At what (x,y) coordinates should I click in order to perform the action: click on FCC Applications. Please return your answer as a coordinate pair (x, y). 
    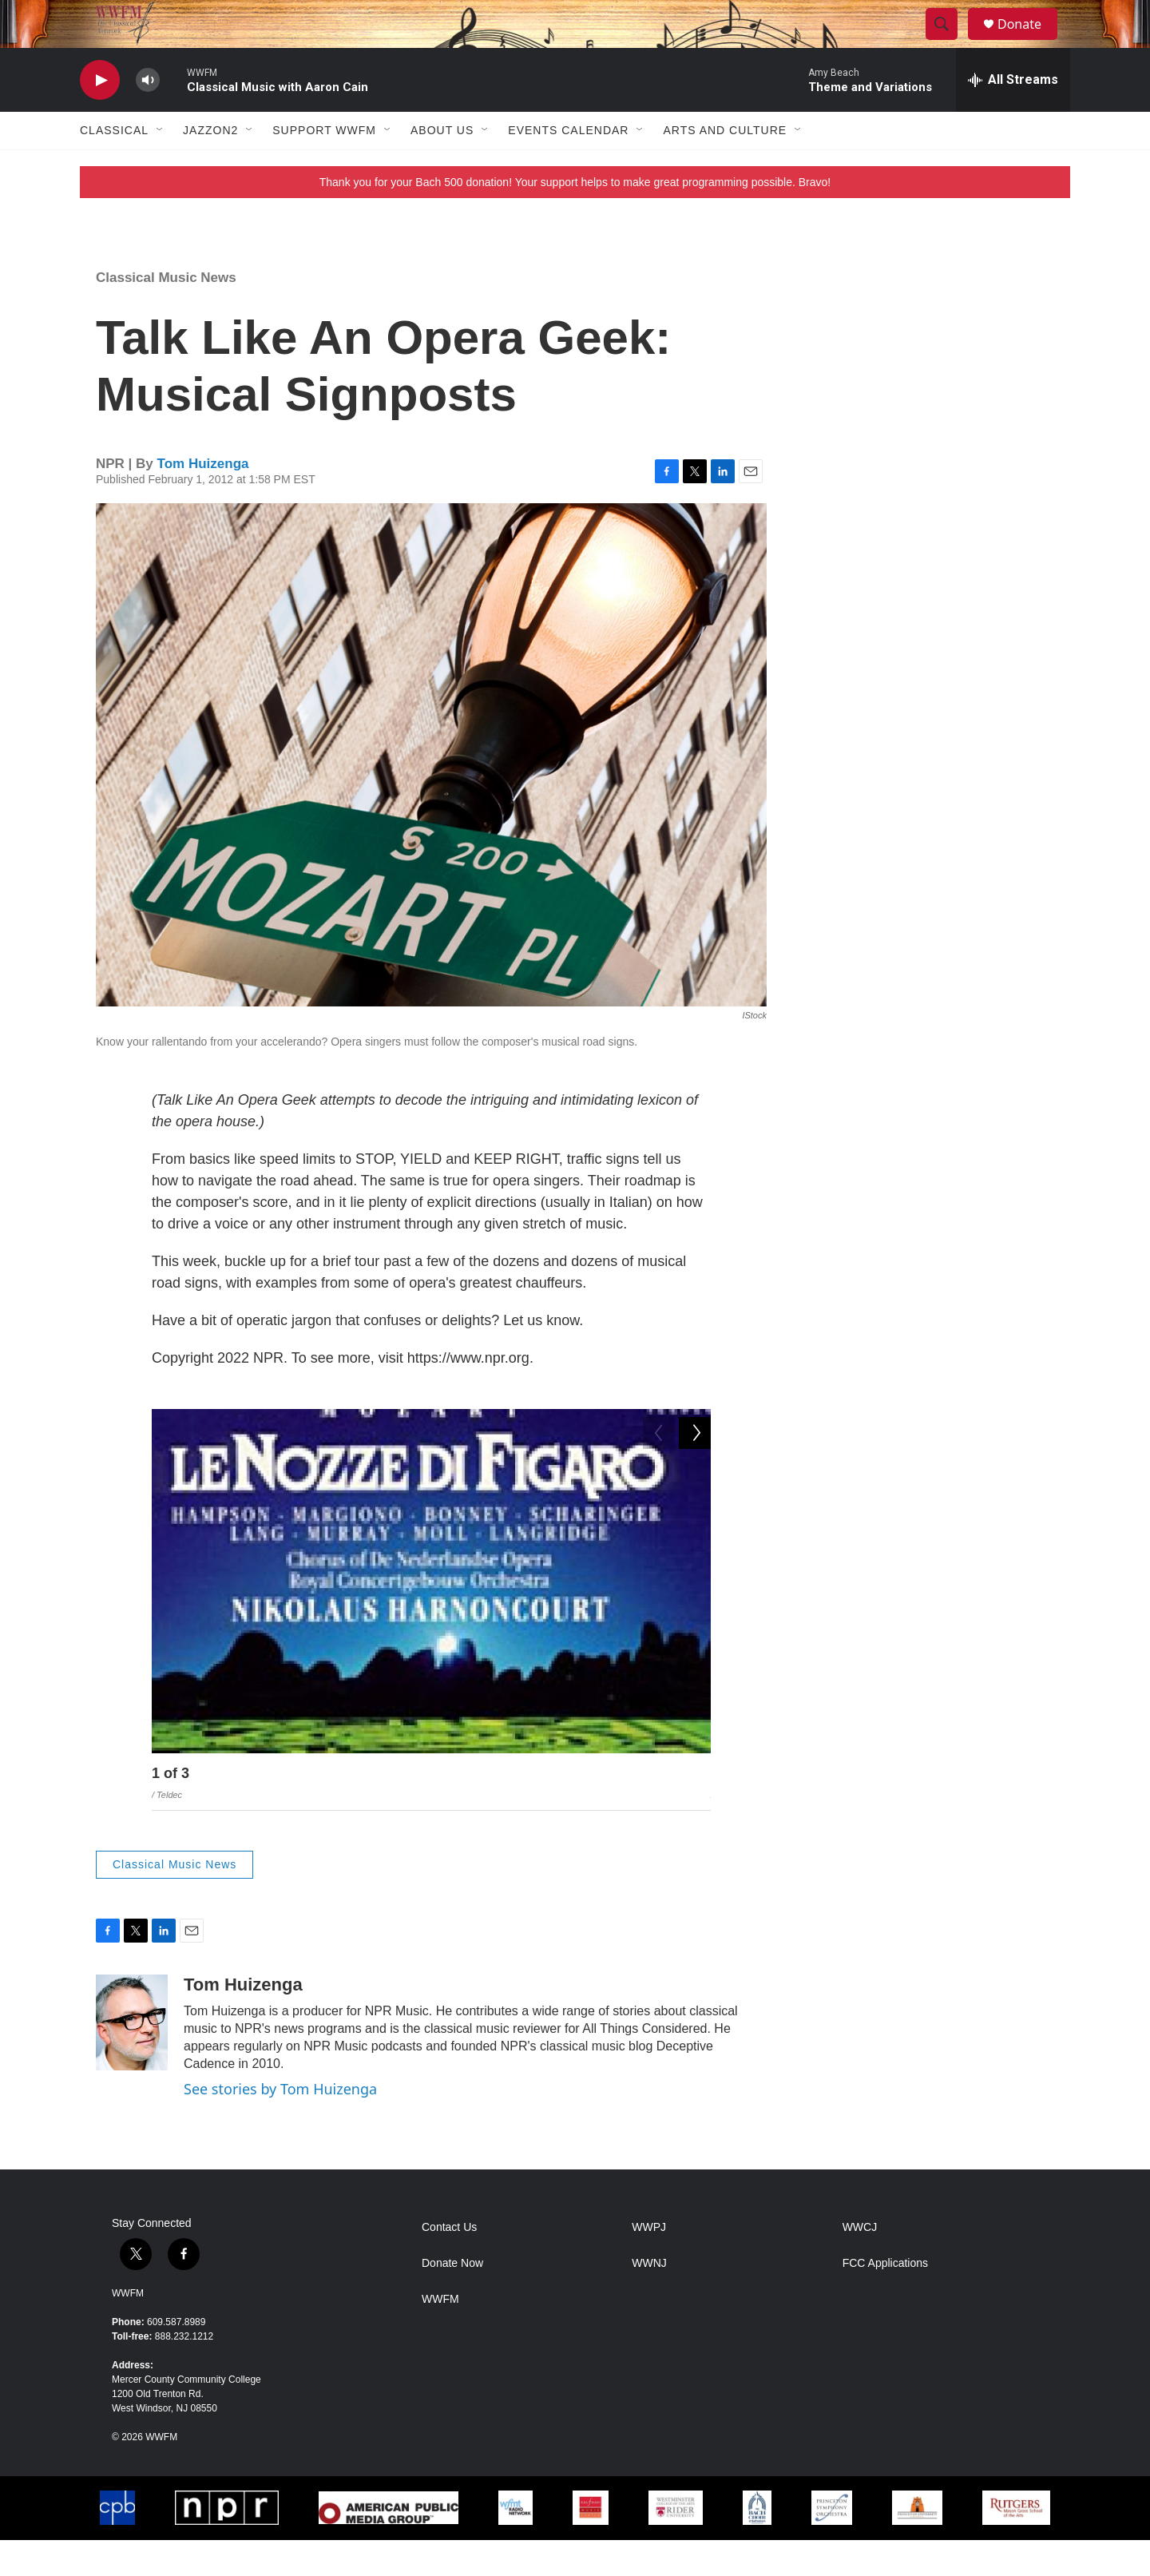
    Looking at the image, I should click on (885, 2299).